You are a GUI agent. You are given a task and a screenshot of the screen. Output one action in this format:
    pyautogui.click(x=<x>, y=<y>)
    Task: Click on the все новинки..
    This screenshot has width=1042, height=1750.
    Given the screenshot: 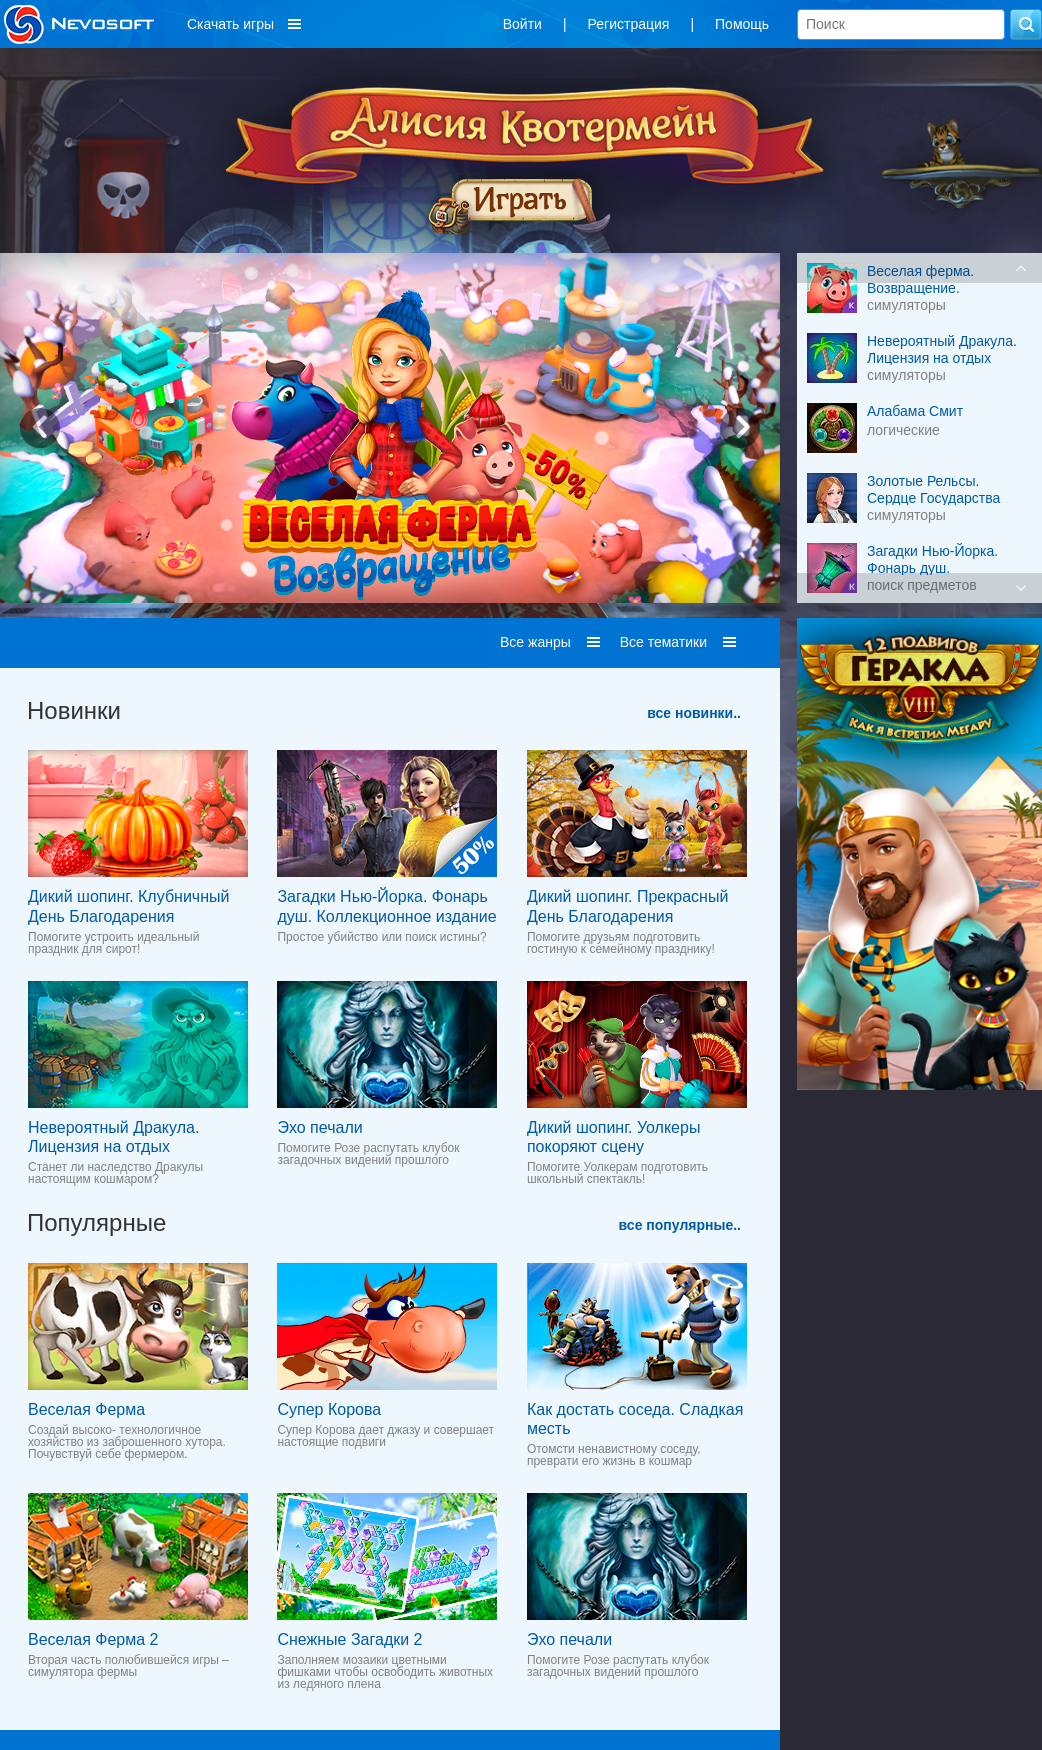 What is the action you would take?
    pyautogui.click(x=694, y=713)
    